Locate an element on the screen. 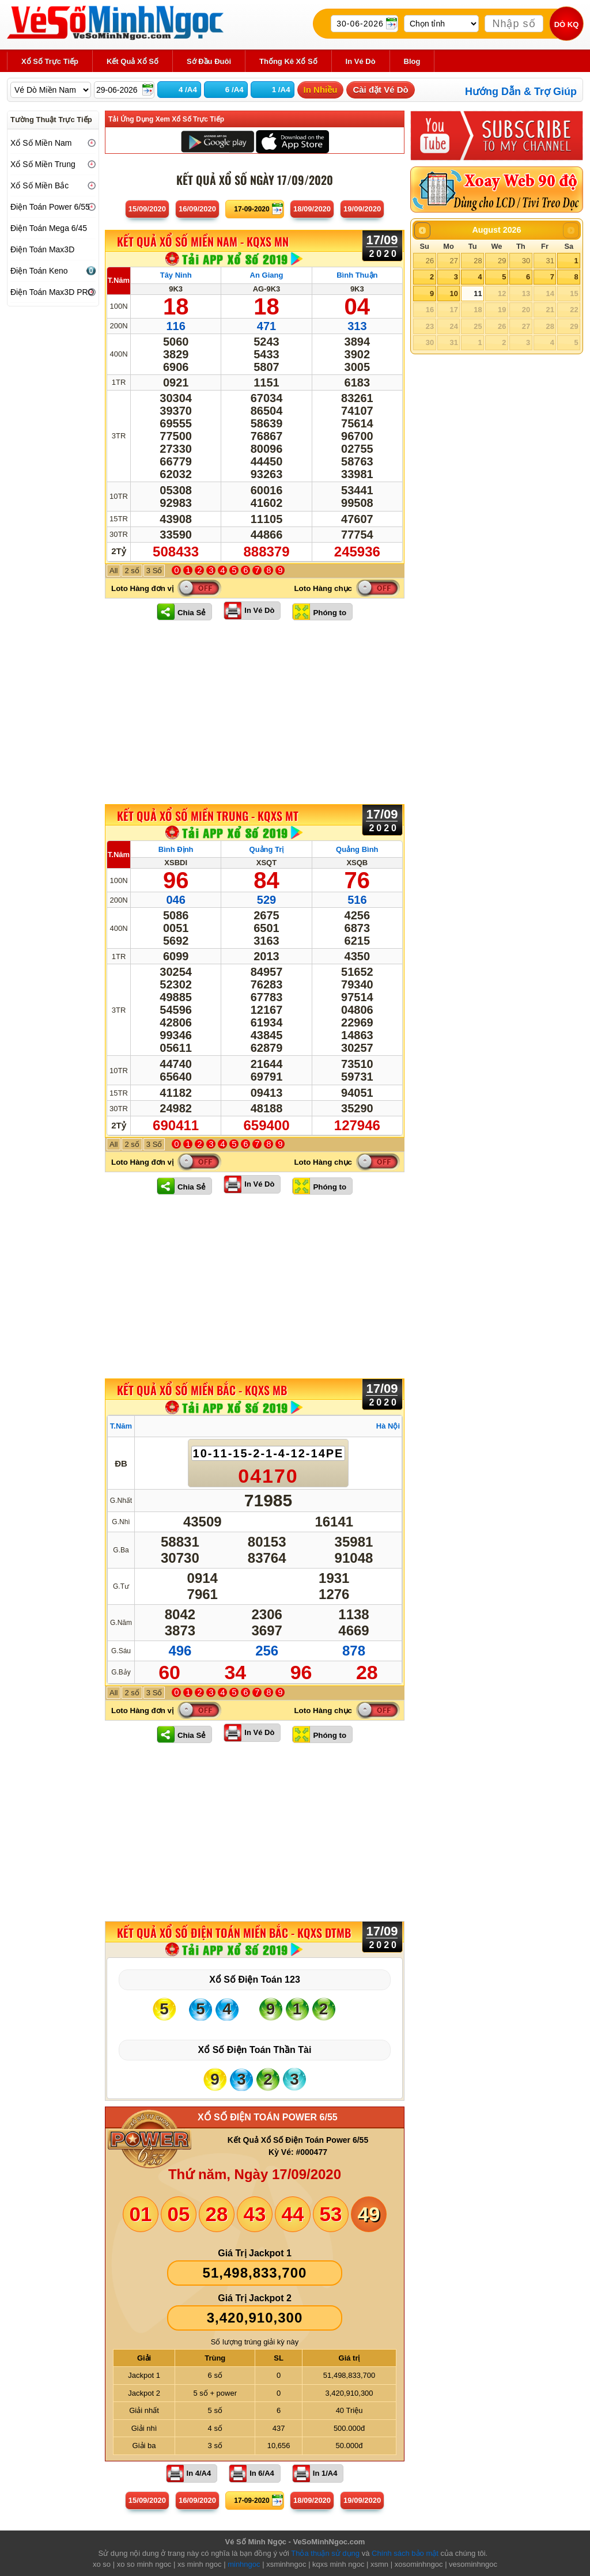 Image resolution: width=590 pixels, height=2576 pixels. In Nhiều is located at coordinates (321, 89).